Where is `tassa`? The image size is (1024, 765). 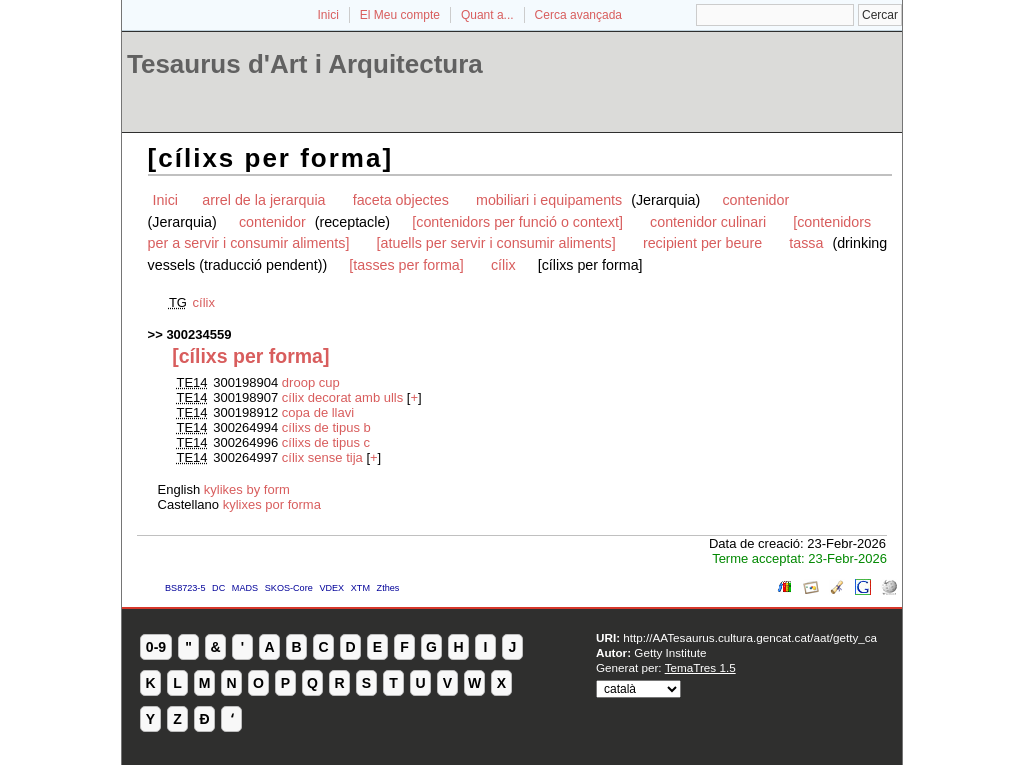
tassa is located at coordinates (806, 243).